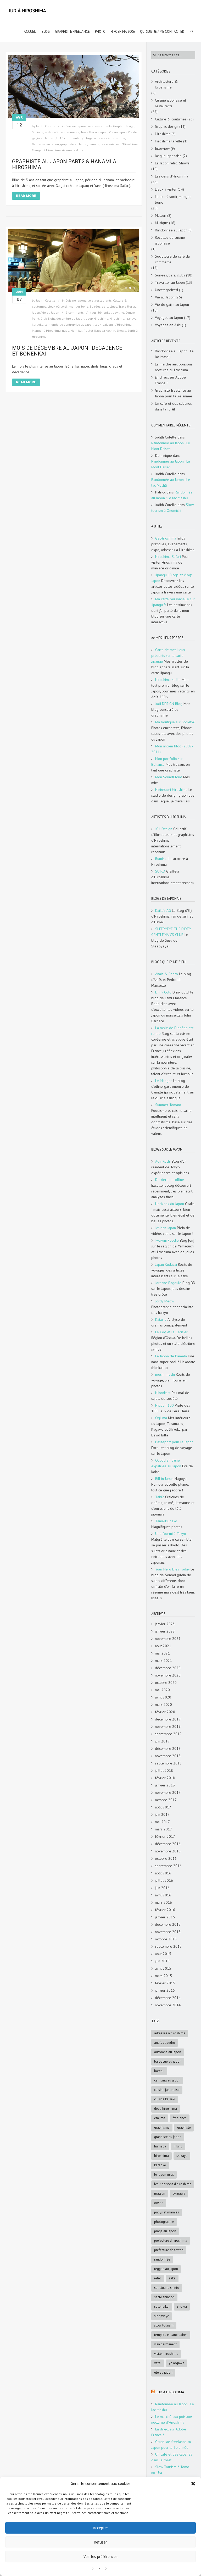 Image resolution: width=201 pixels, height=2576 pixels. Describe the element at coordinates (164, 2221) in the screenshot. I see `photographie [photographie (4 éléments)]` at that location.